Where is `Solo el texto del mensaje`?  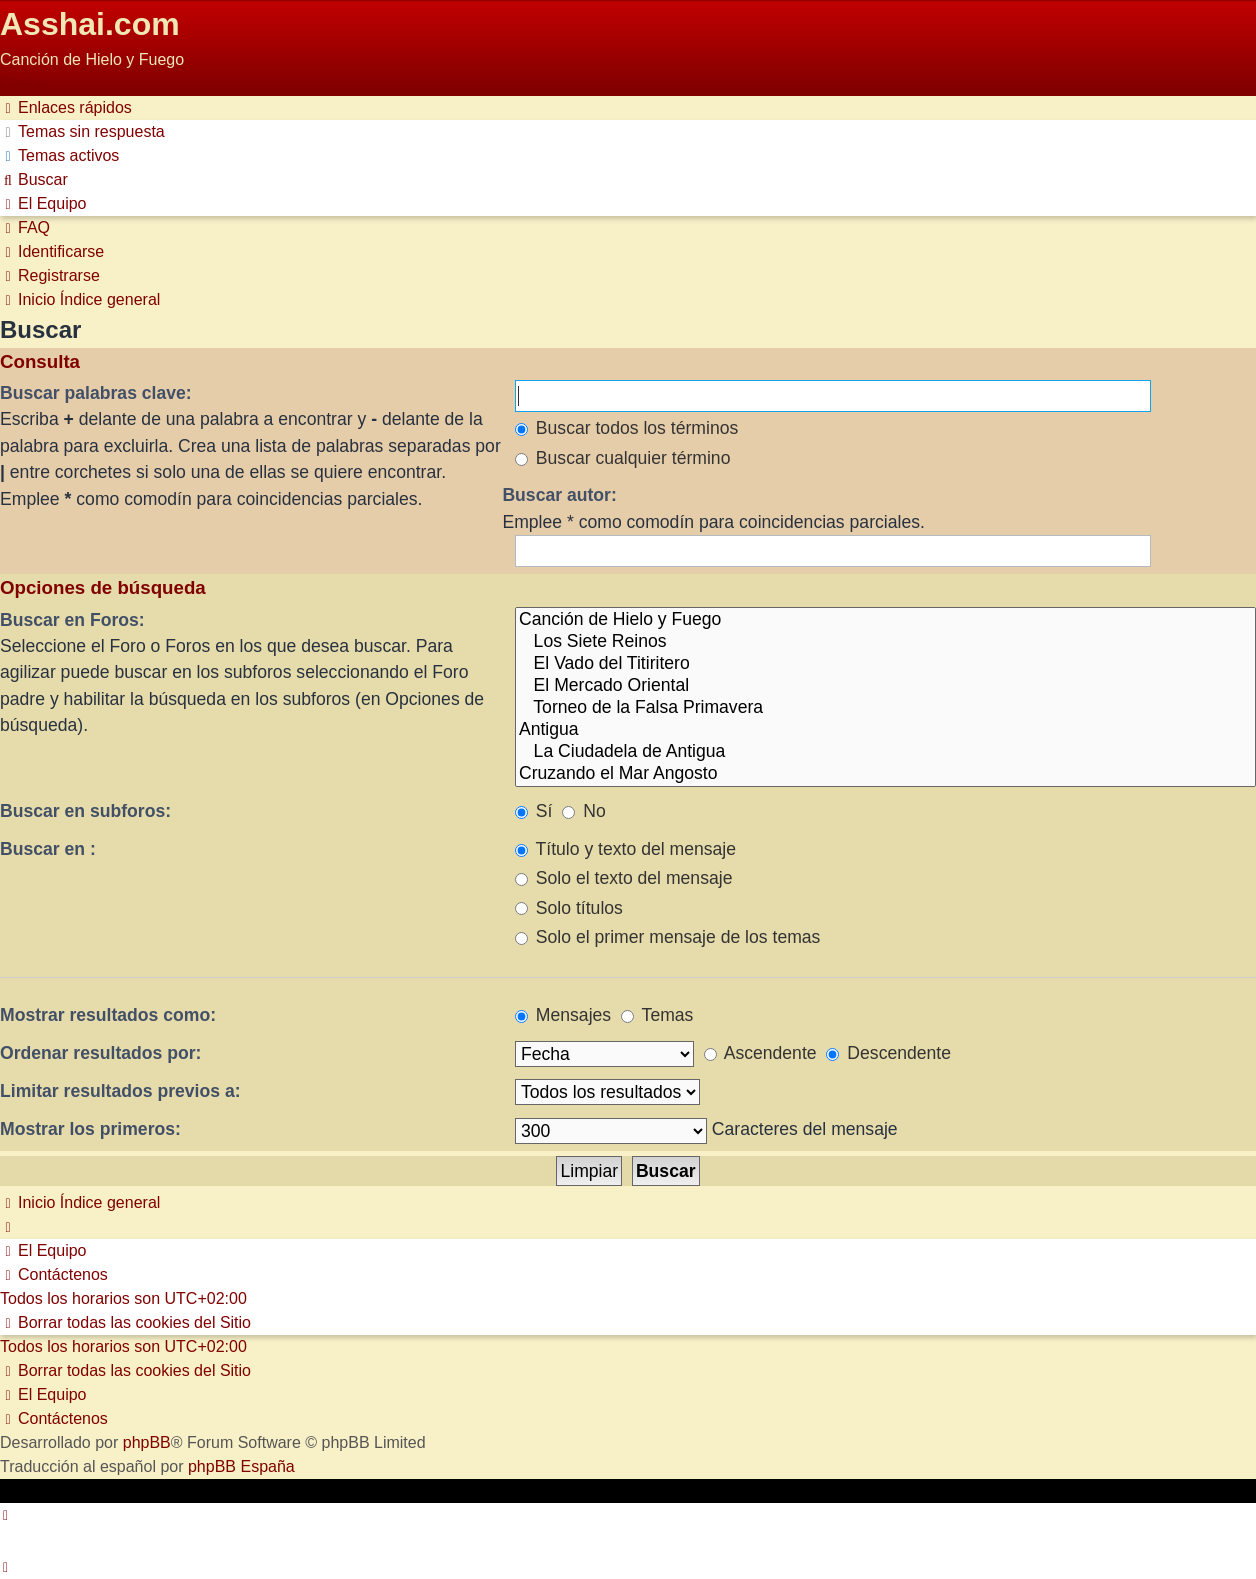 Solo el texto del mensaje is located at coordinates (623, 878).